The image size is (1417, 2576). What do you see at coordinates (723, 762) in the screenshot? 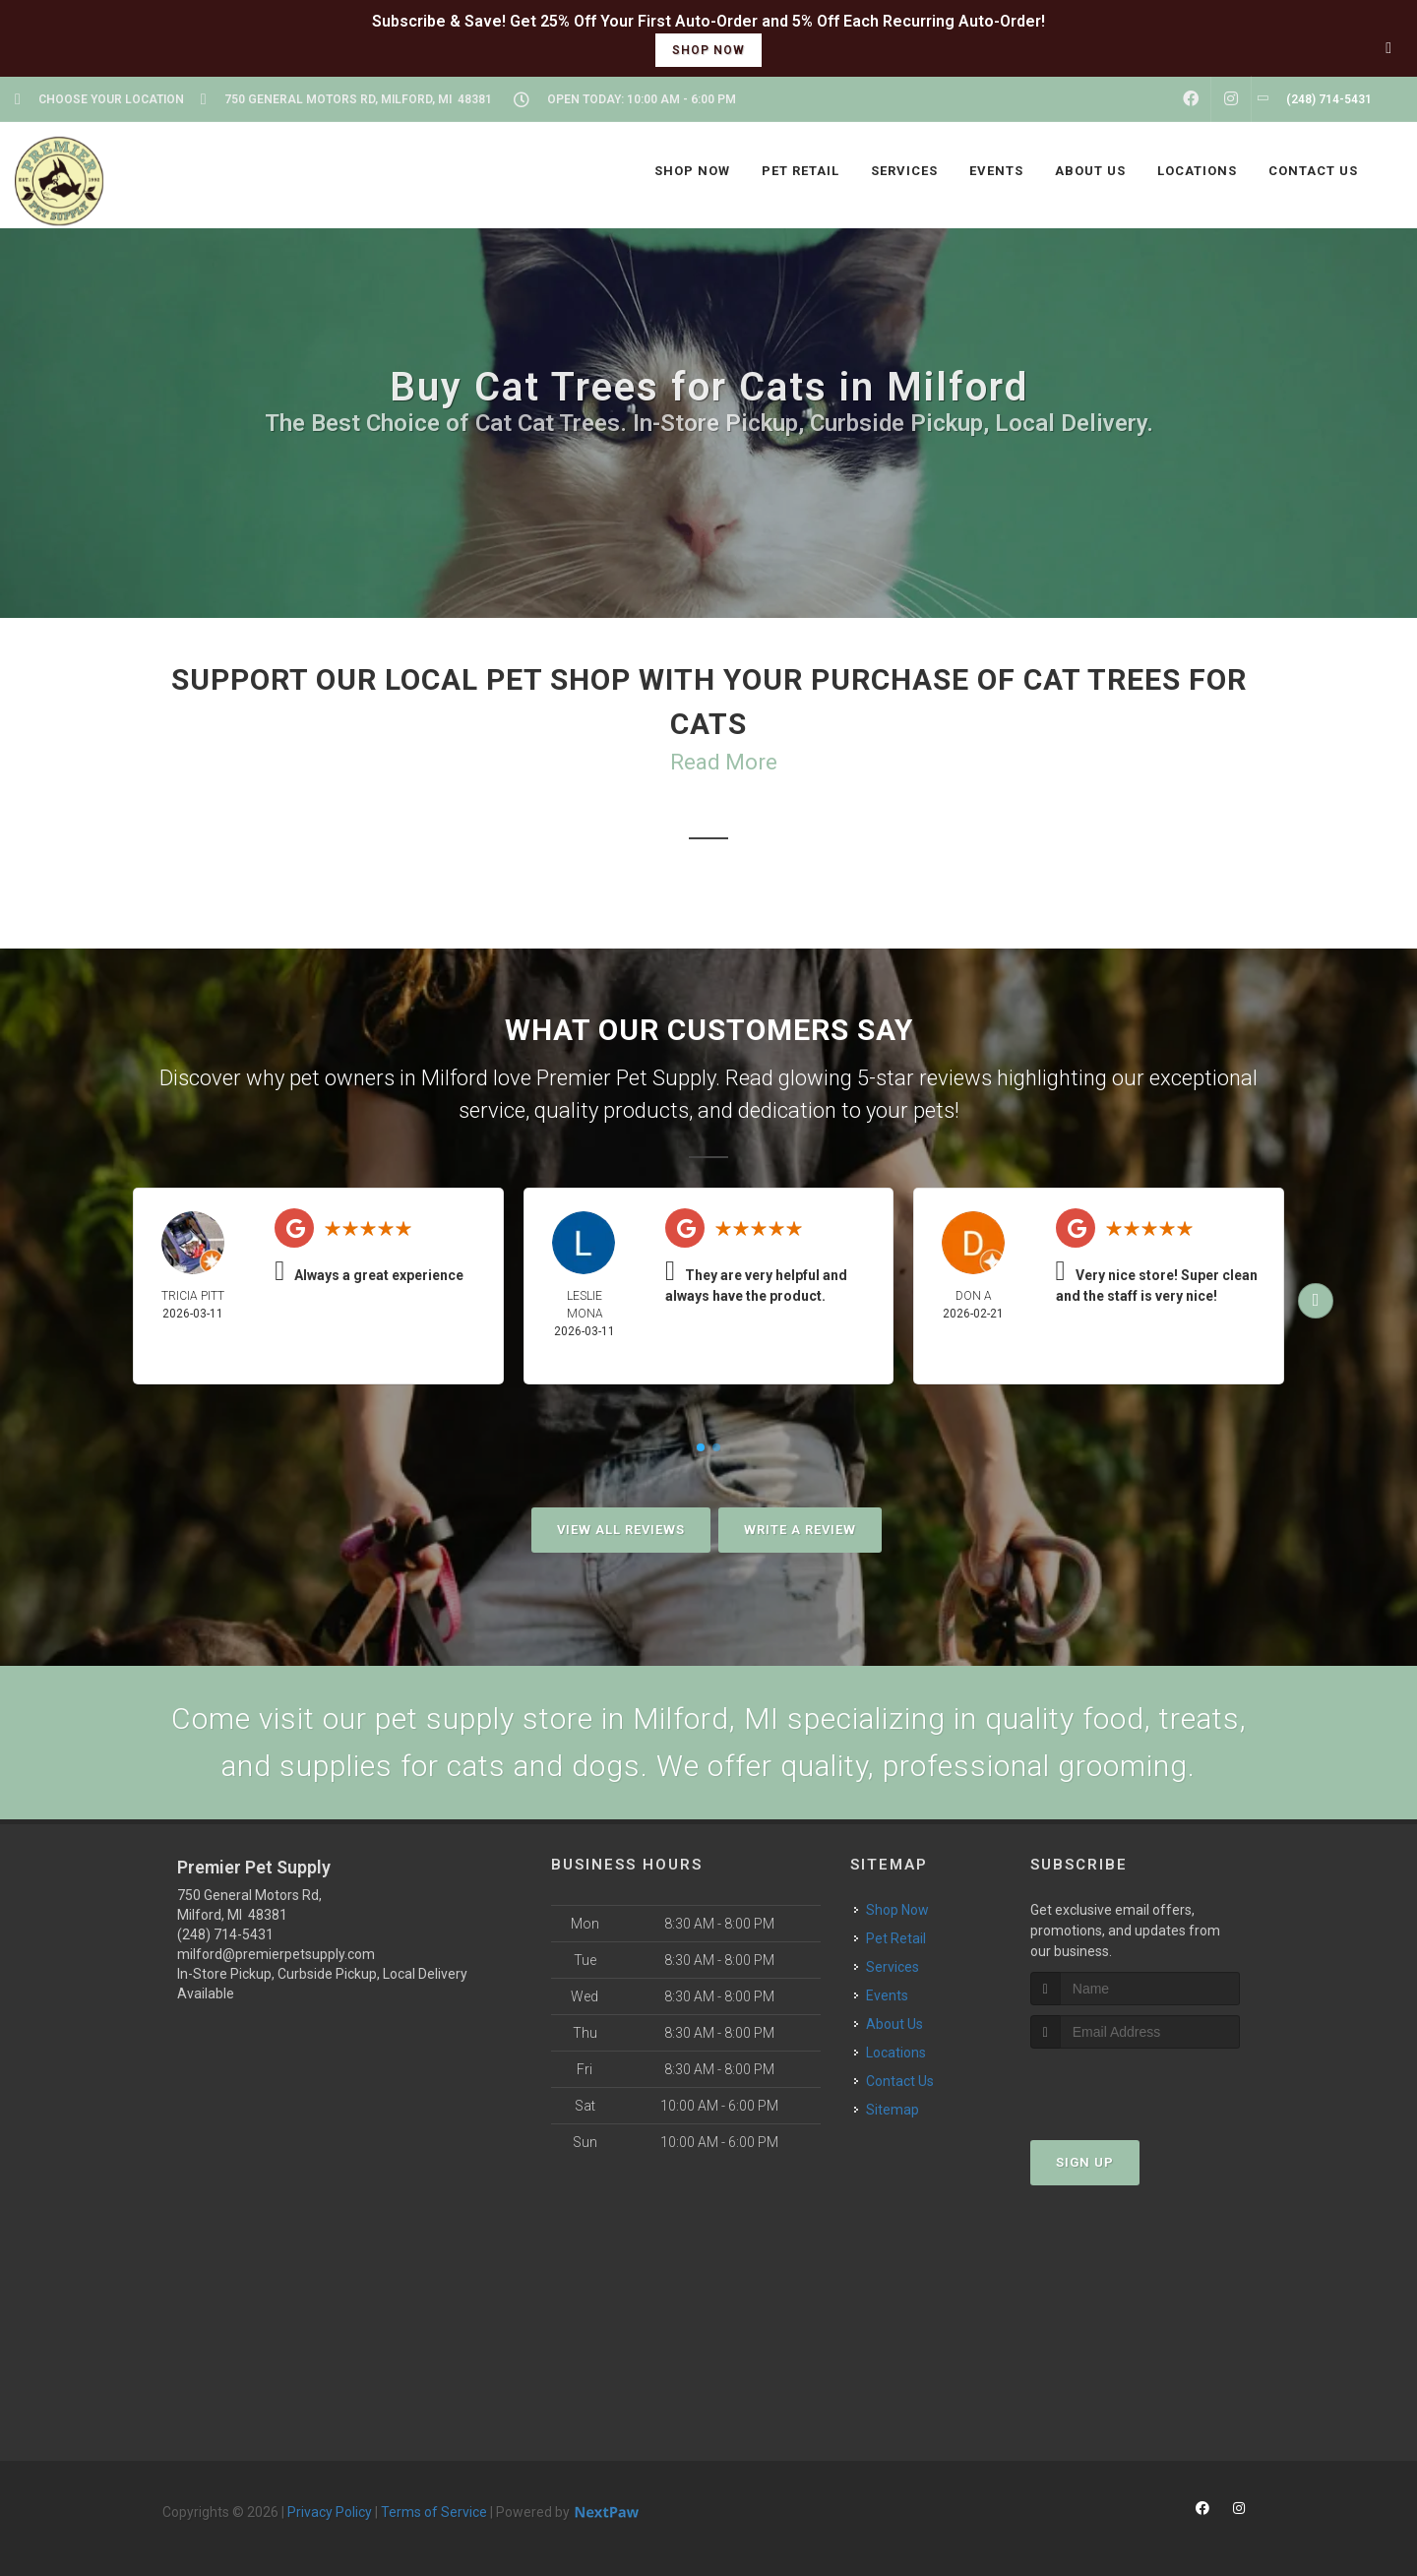
I see `Read More` at bounding box center [723, 762].